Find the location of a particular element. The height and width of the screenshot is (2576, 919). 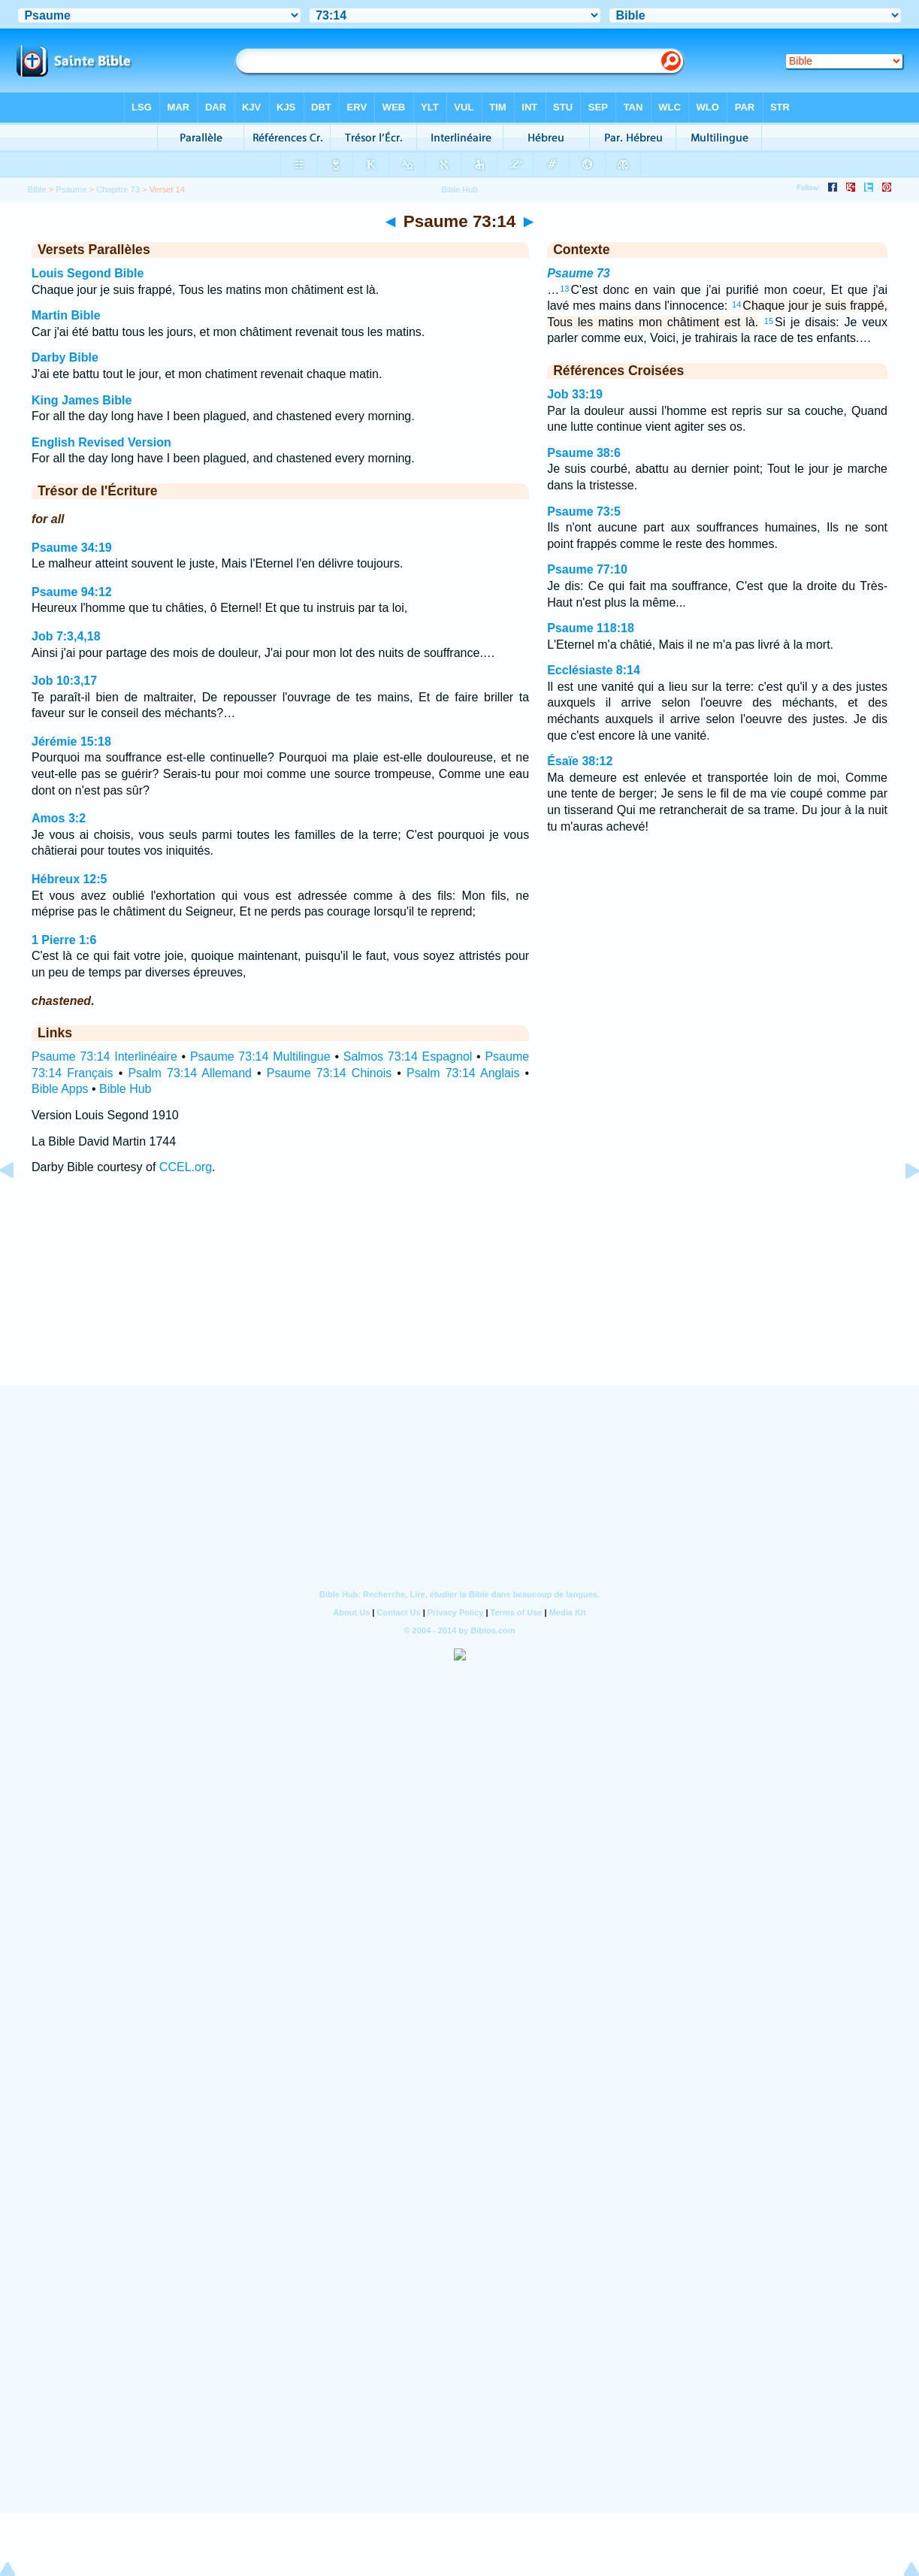

Psaume 73:14 Chinois is located at coordinates (329, 1073).